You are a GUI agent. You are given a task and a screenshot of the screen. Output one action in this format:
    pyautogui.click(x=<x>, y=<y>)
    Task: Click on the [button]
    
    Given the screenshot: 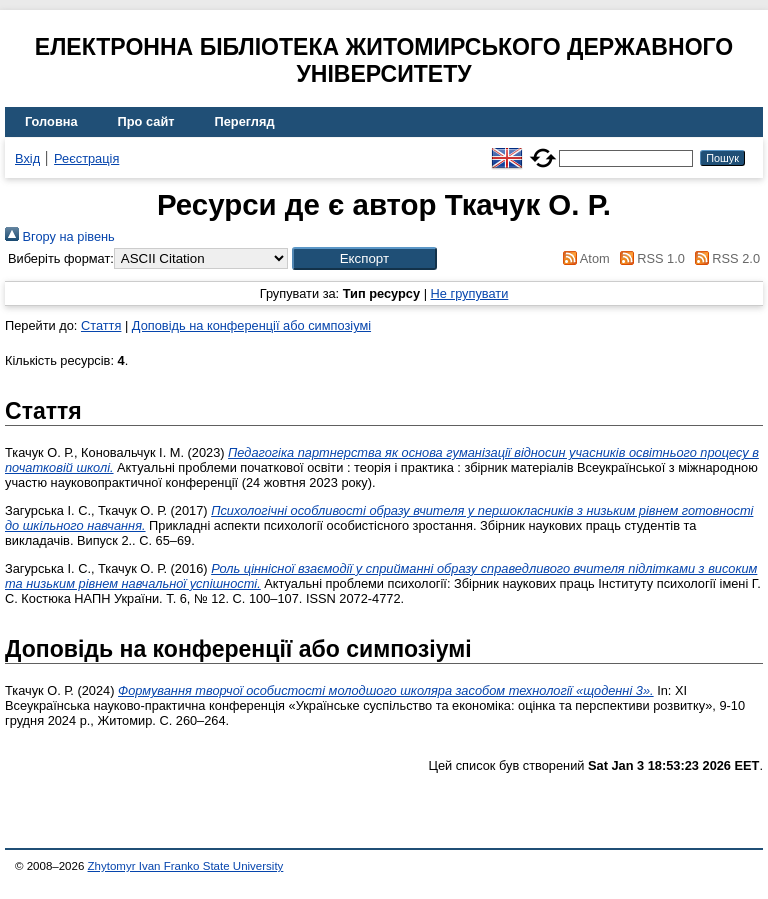 What is the action you would take?
    pyautogui.click(x=364, y=258)
    